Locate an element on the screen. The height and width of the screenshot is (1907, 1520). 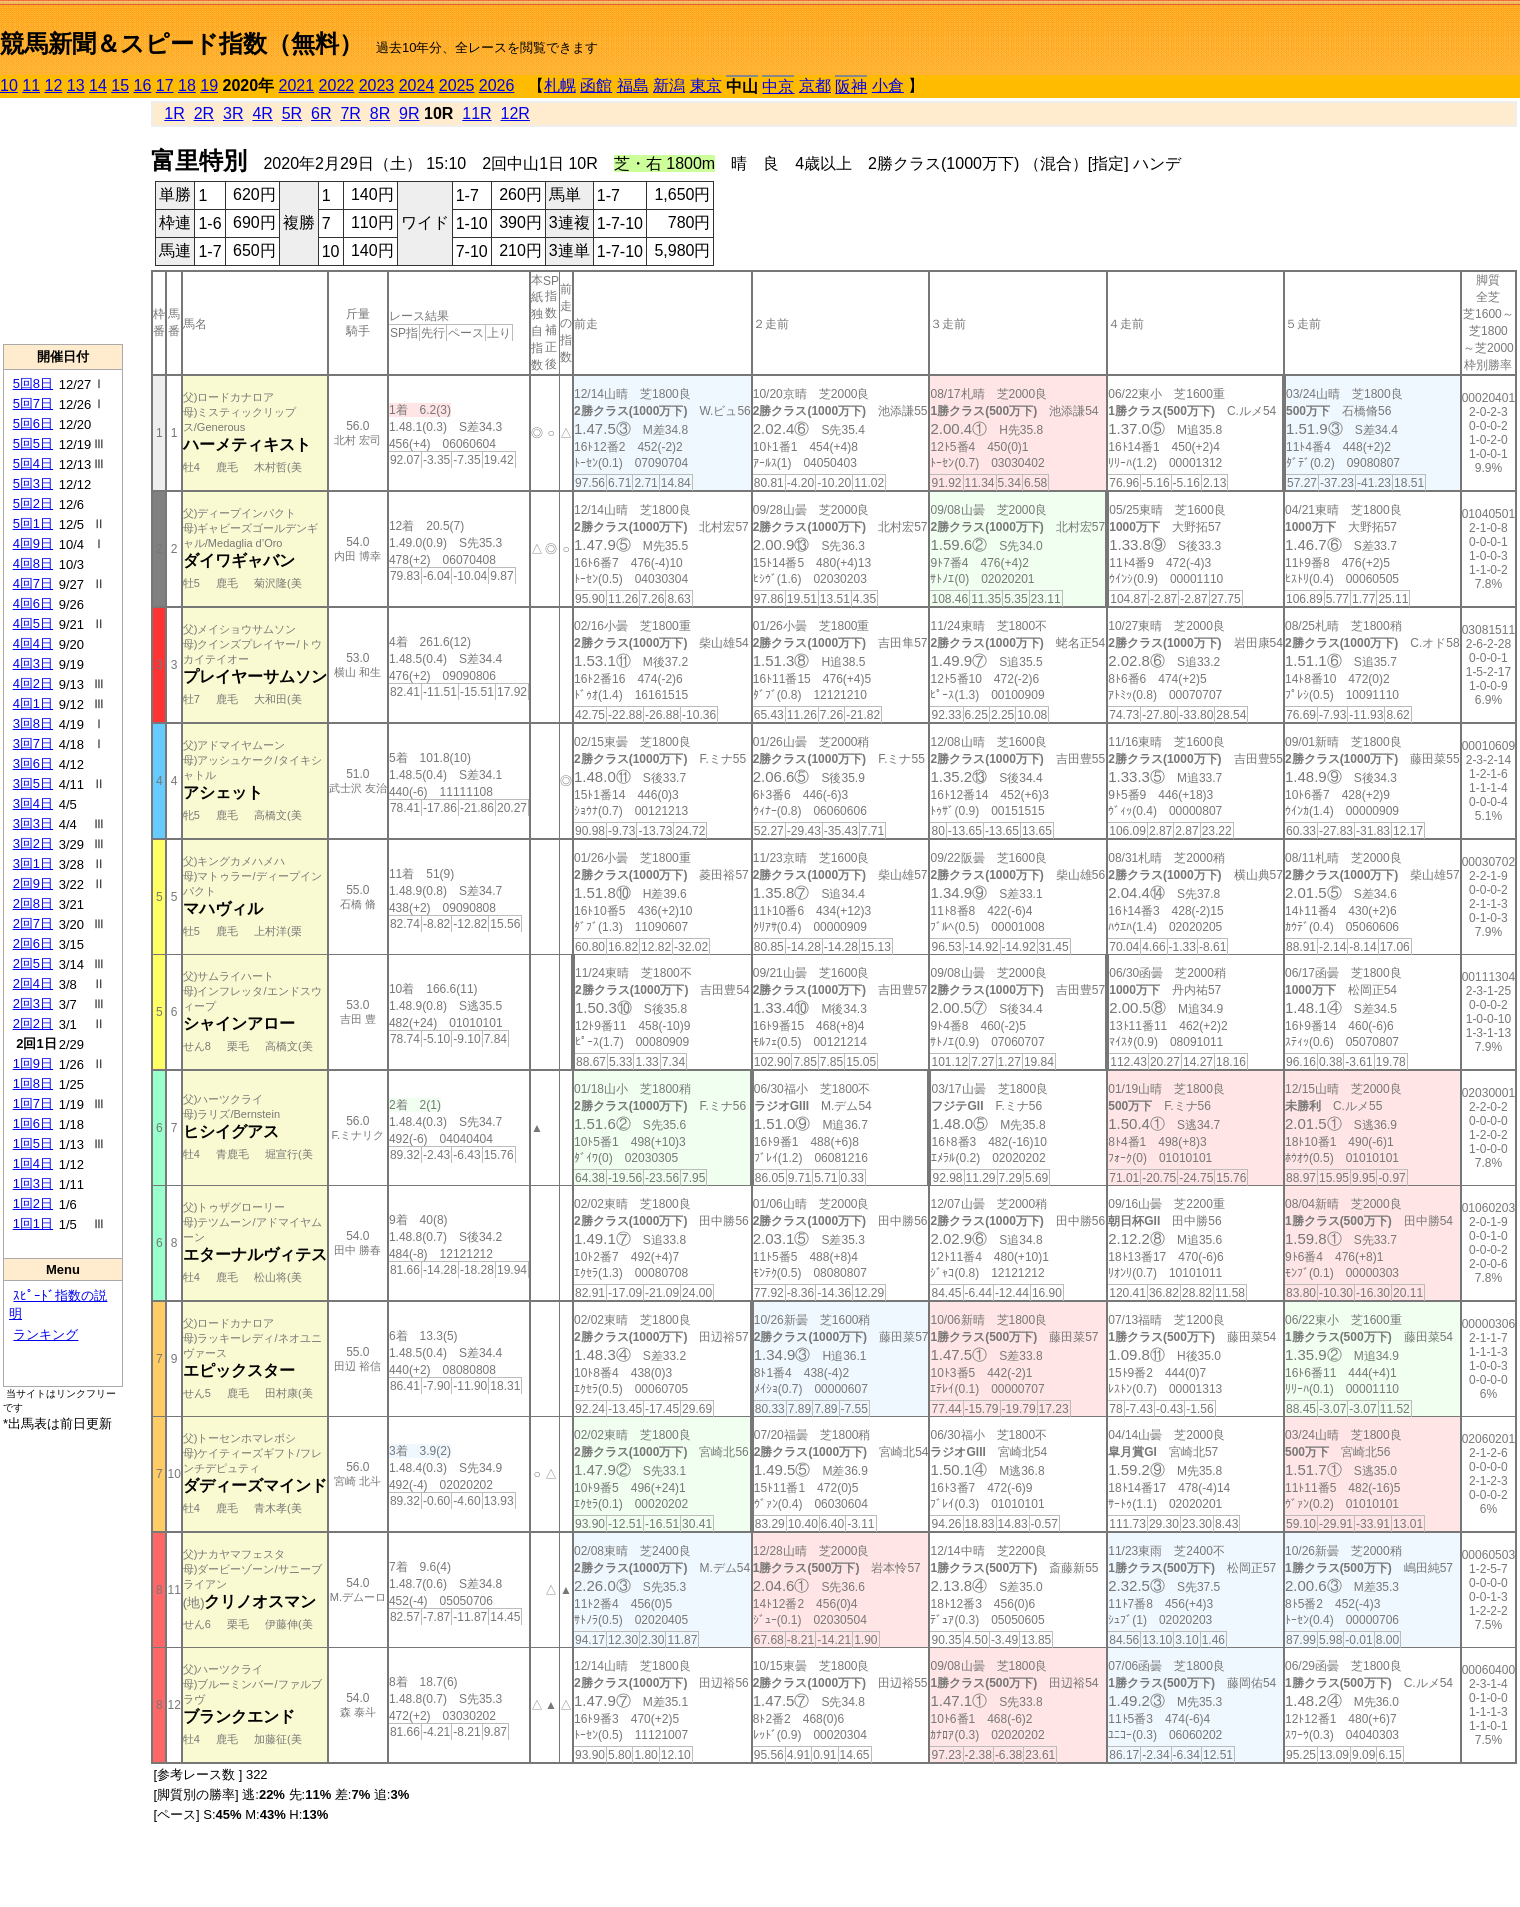
4回6日 is located at coordinates (33, 603).